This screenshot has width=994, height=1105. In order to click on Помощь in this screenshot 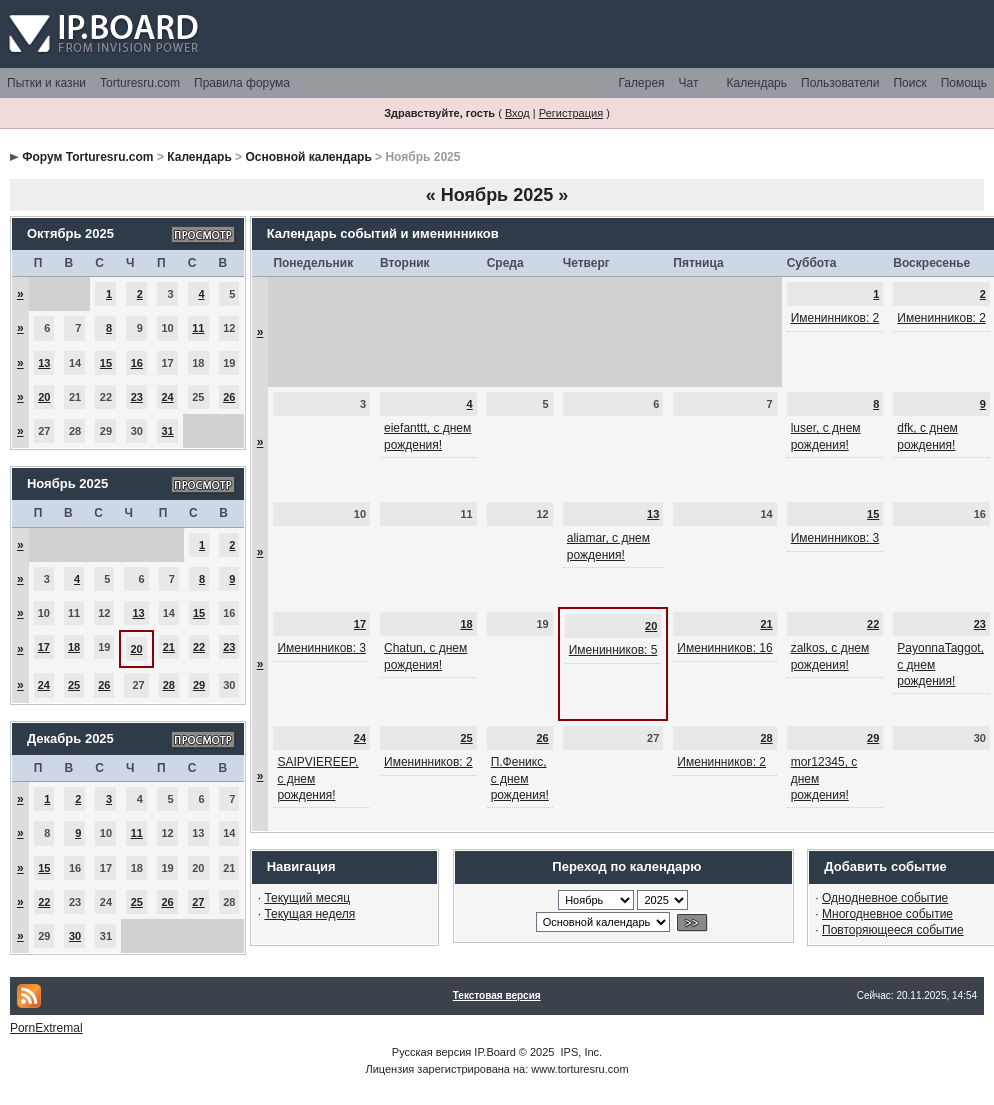, I will do `click(964, 83)`.